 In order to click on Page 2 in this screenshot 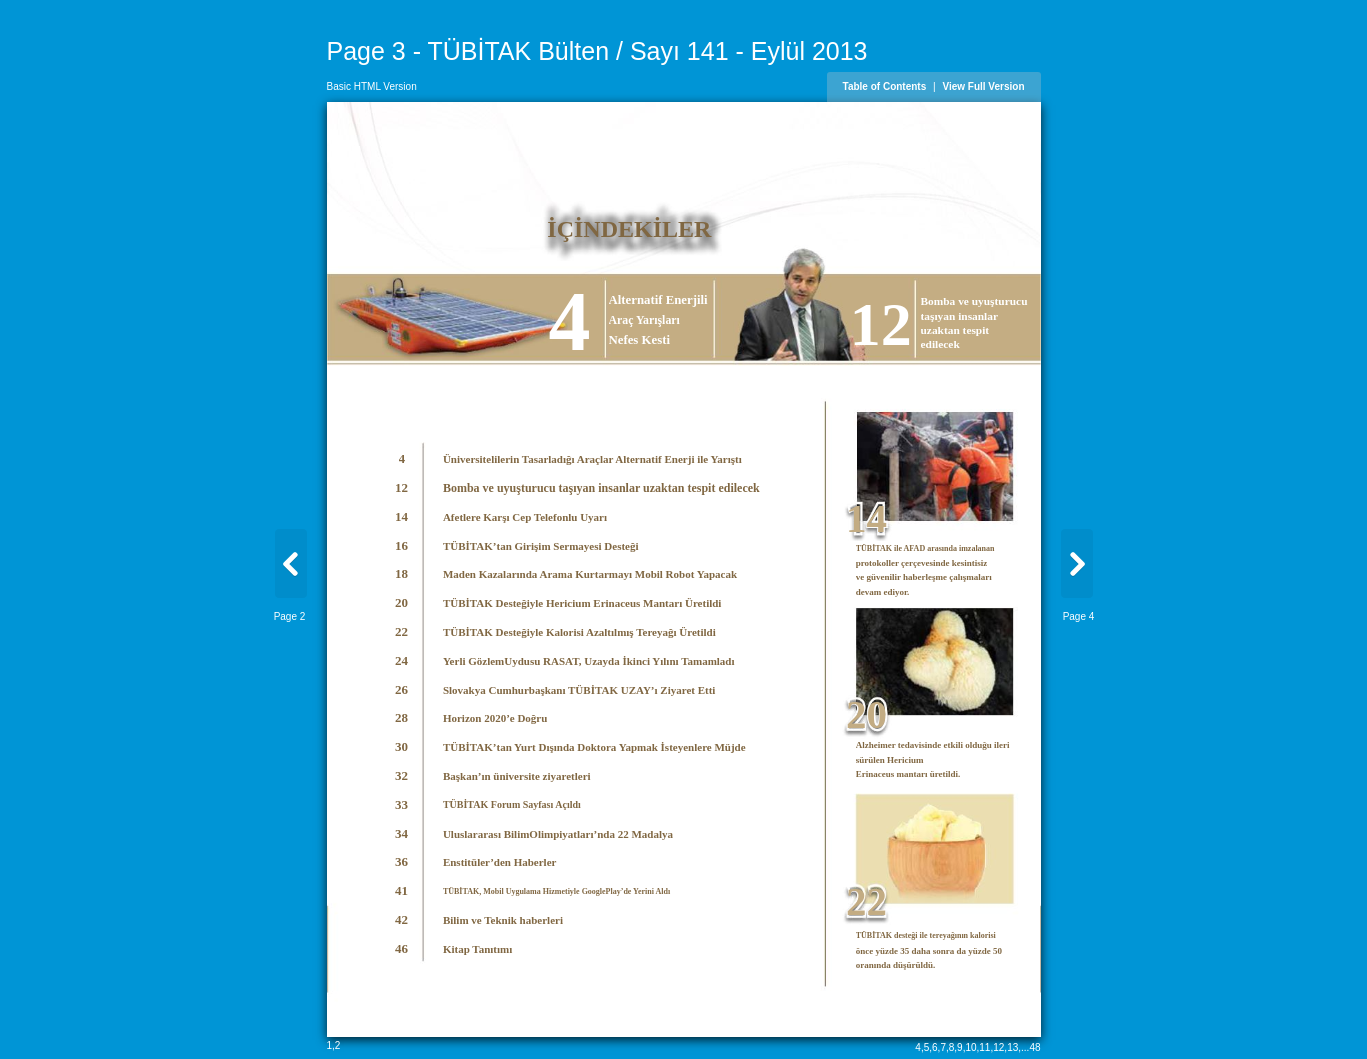, I will do `click(290, 616)`.